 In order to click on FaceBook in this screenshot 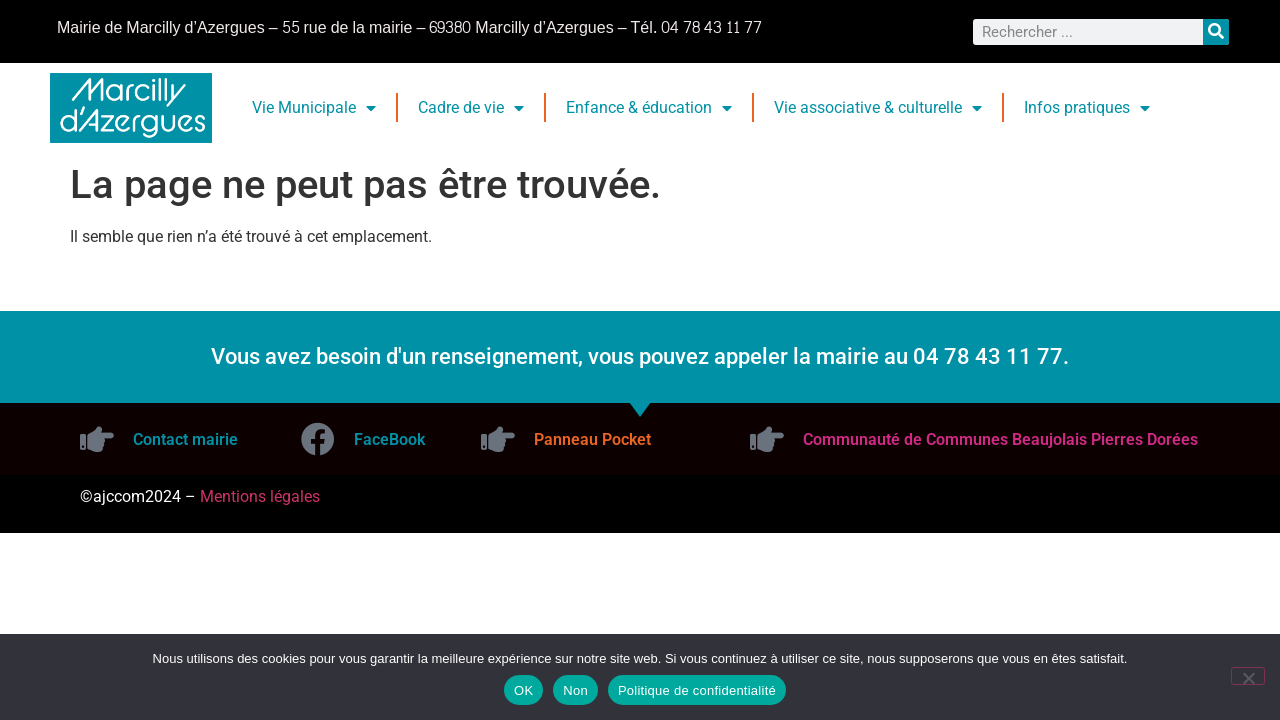, I will do `click(389, 439)`.